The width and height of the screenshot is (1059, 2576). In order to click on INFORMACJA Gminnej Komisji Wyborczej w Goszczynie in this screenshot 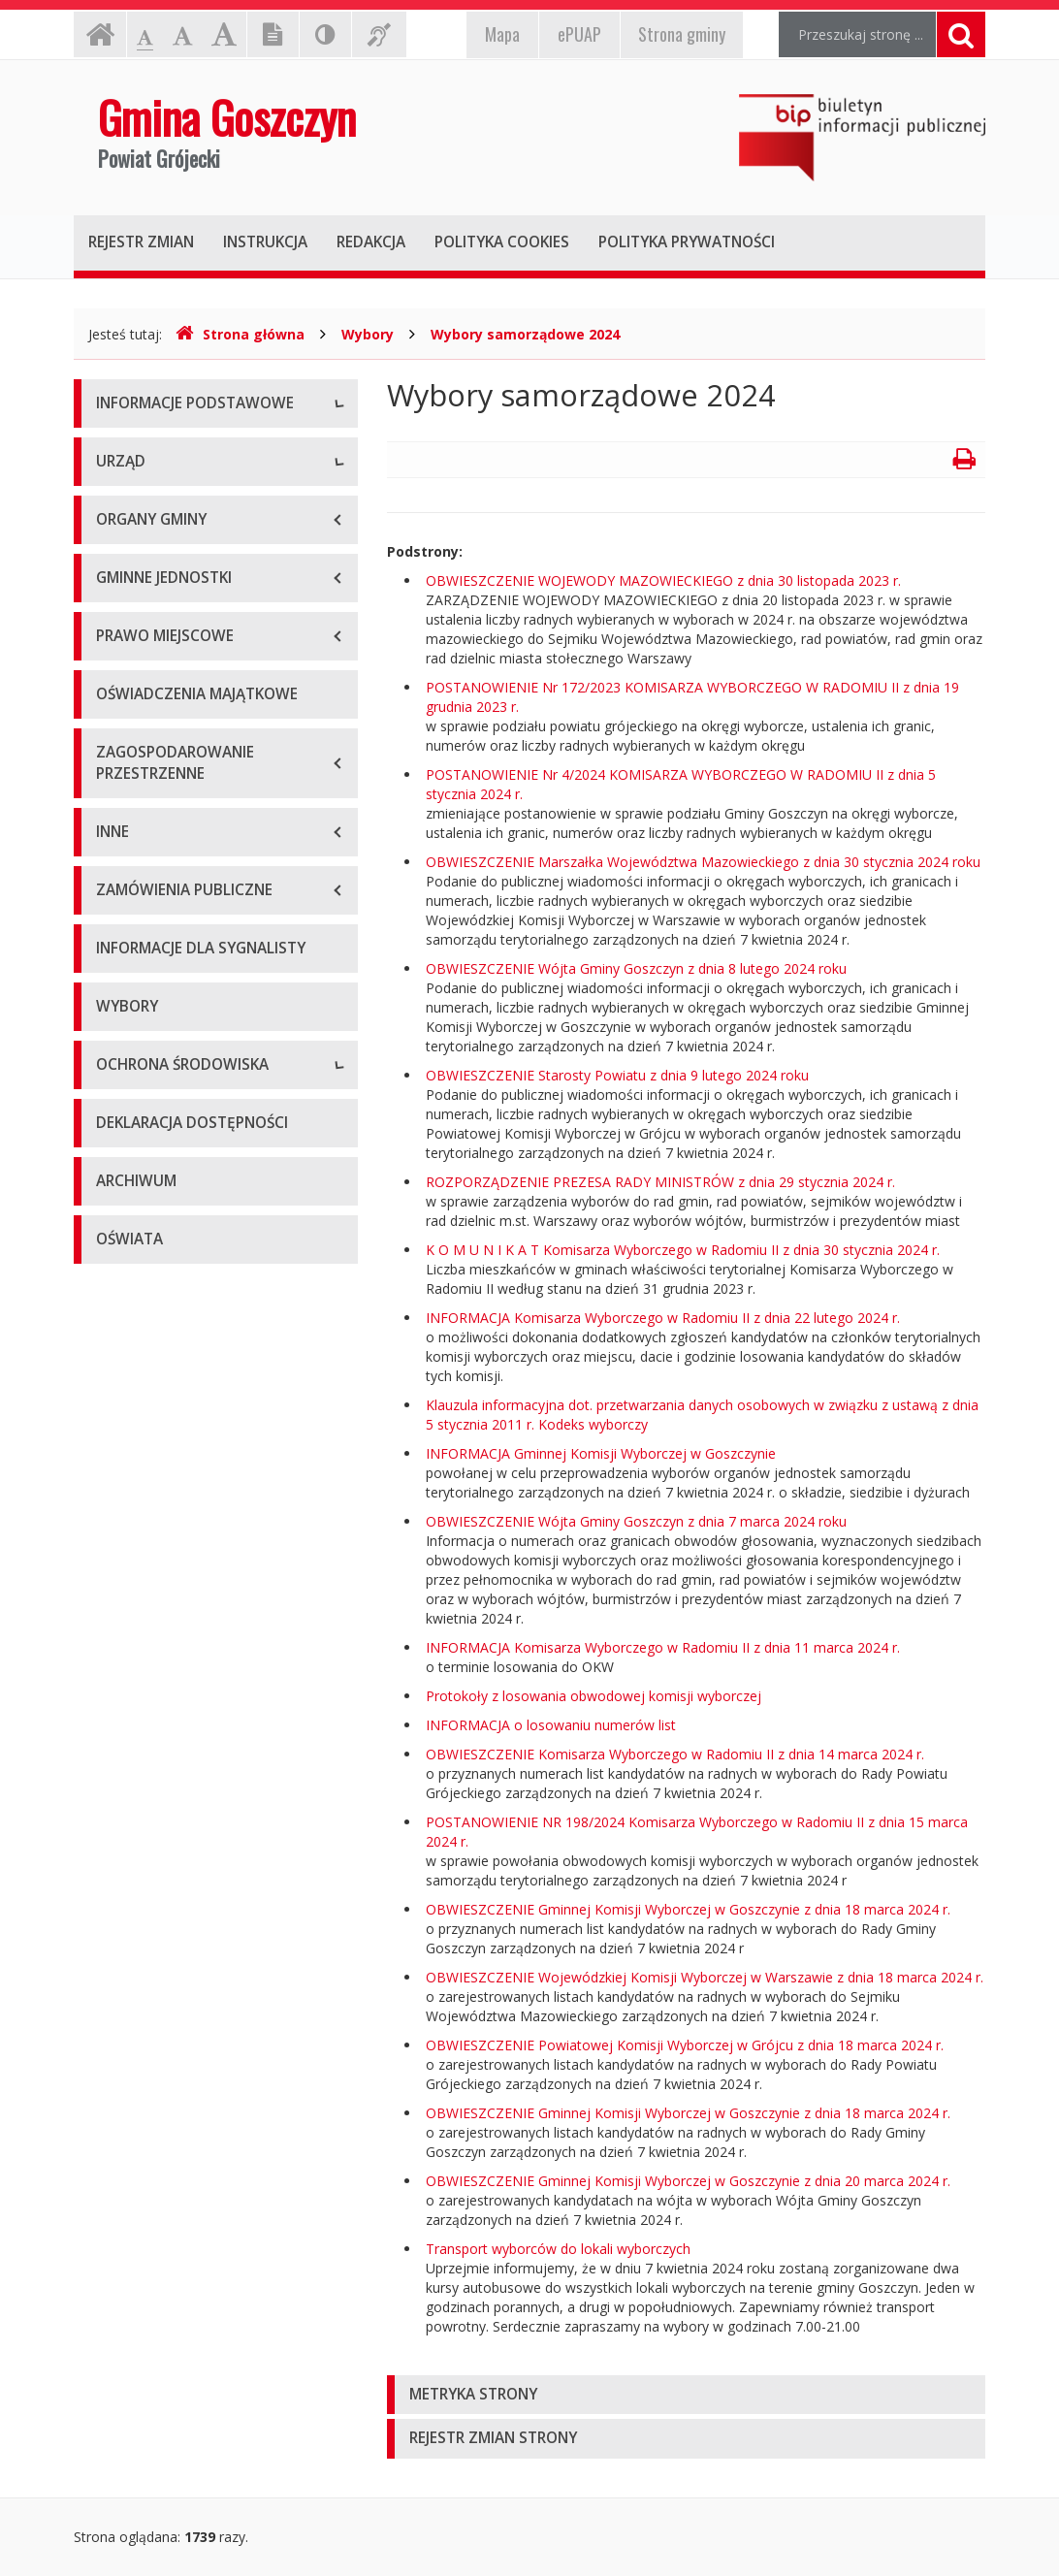, I will do `click(601, 1453)`.